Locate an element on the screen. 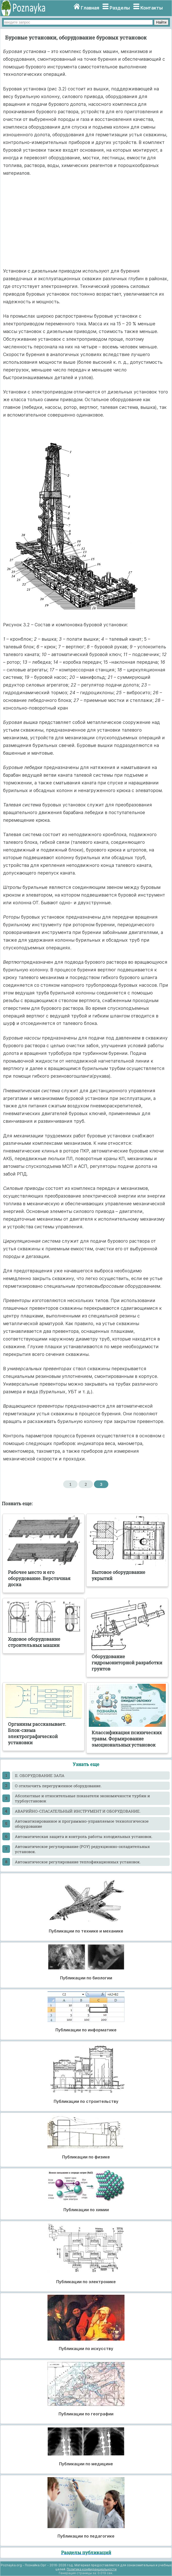  Разделы is located at coordinates (120, 8).